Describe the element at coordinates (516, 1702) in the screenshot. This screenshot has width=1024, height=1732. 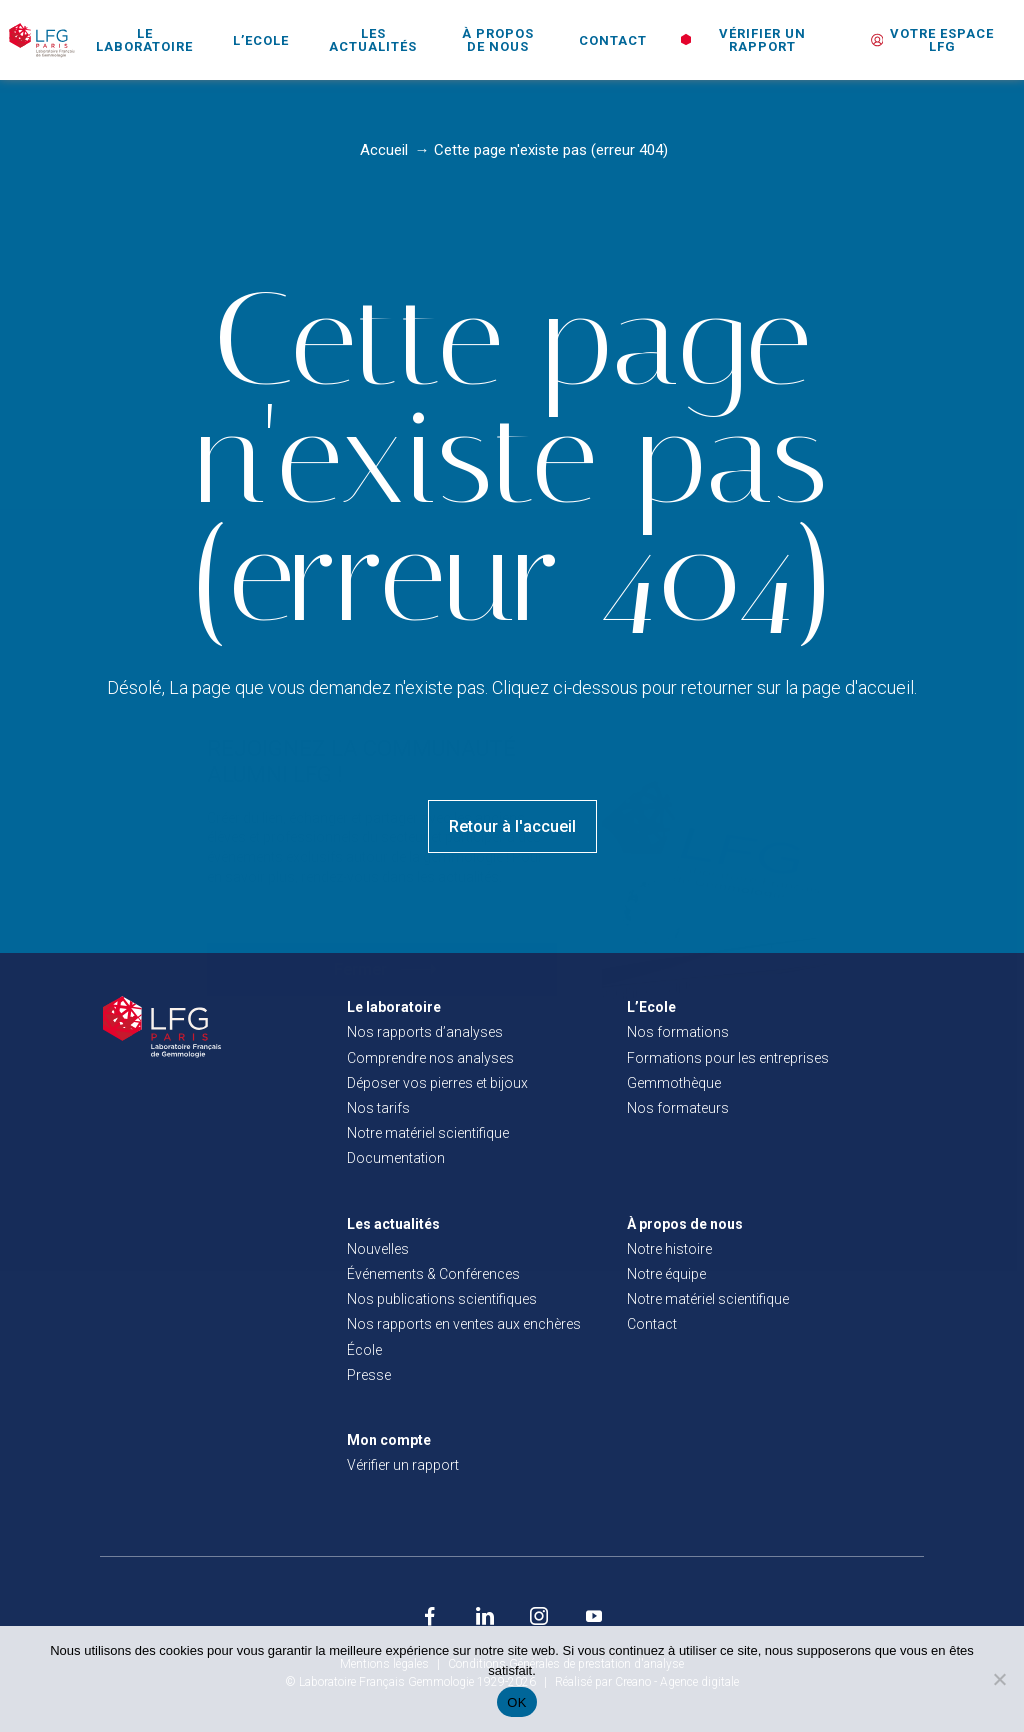
I see `OK` at that location.